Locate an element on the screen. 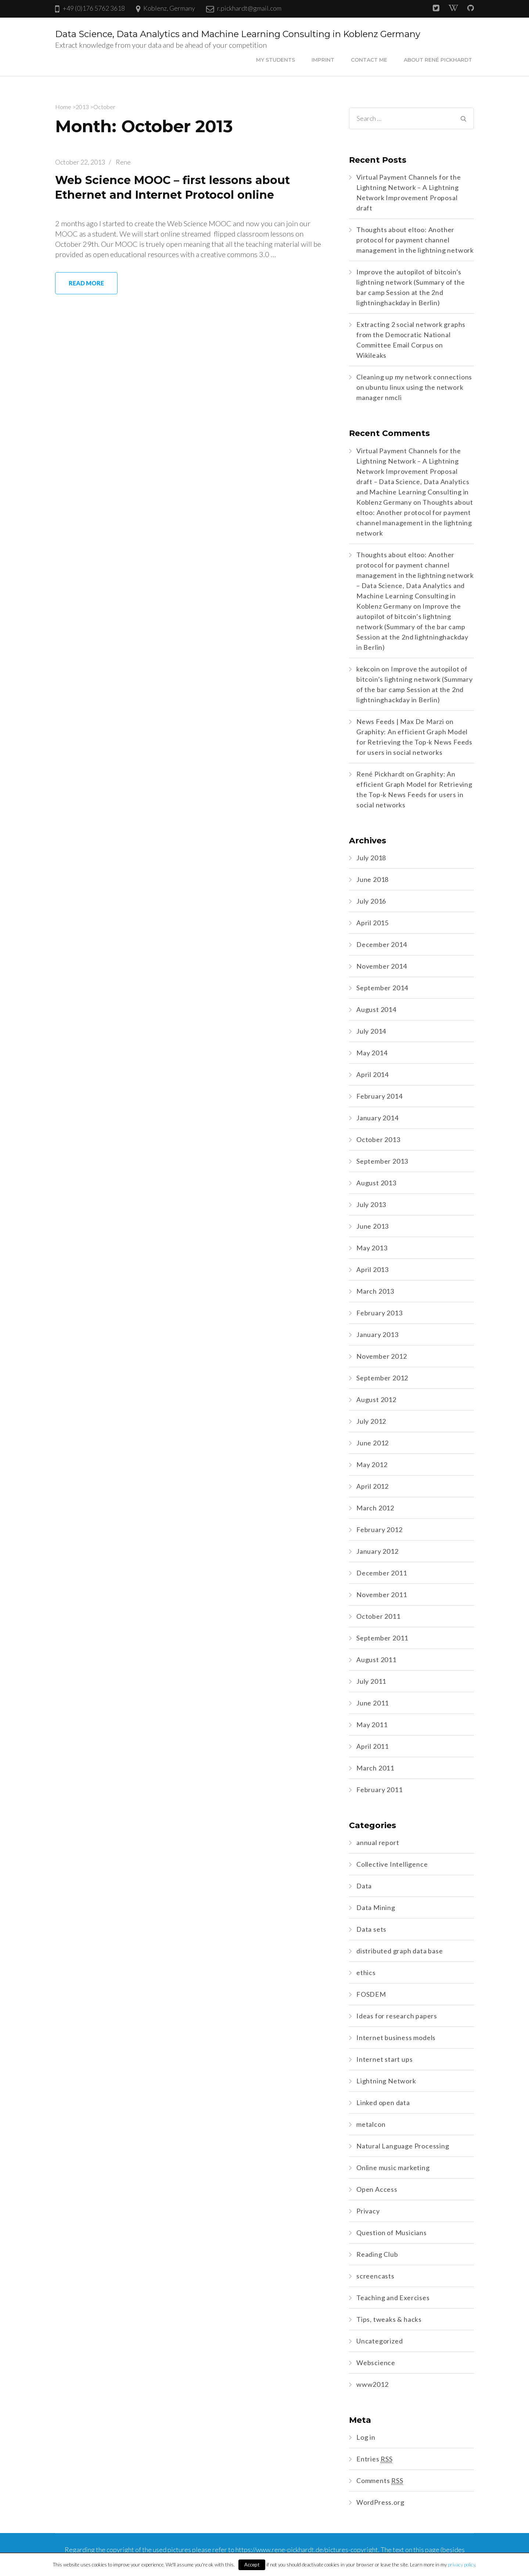 The width and height of the screenshot is (529, 2576). Privacy is located at coordinates (368, 2211).